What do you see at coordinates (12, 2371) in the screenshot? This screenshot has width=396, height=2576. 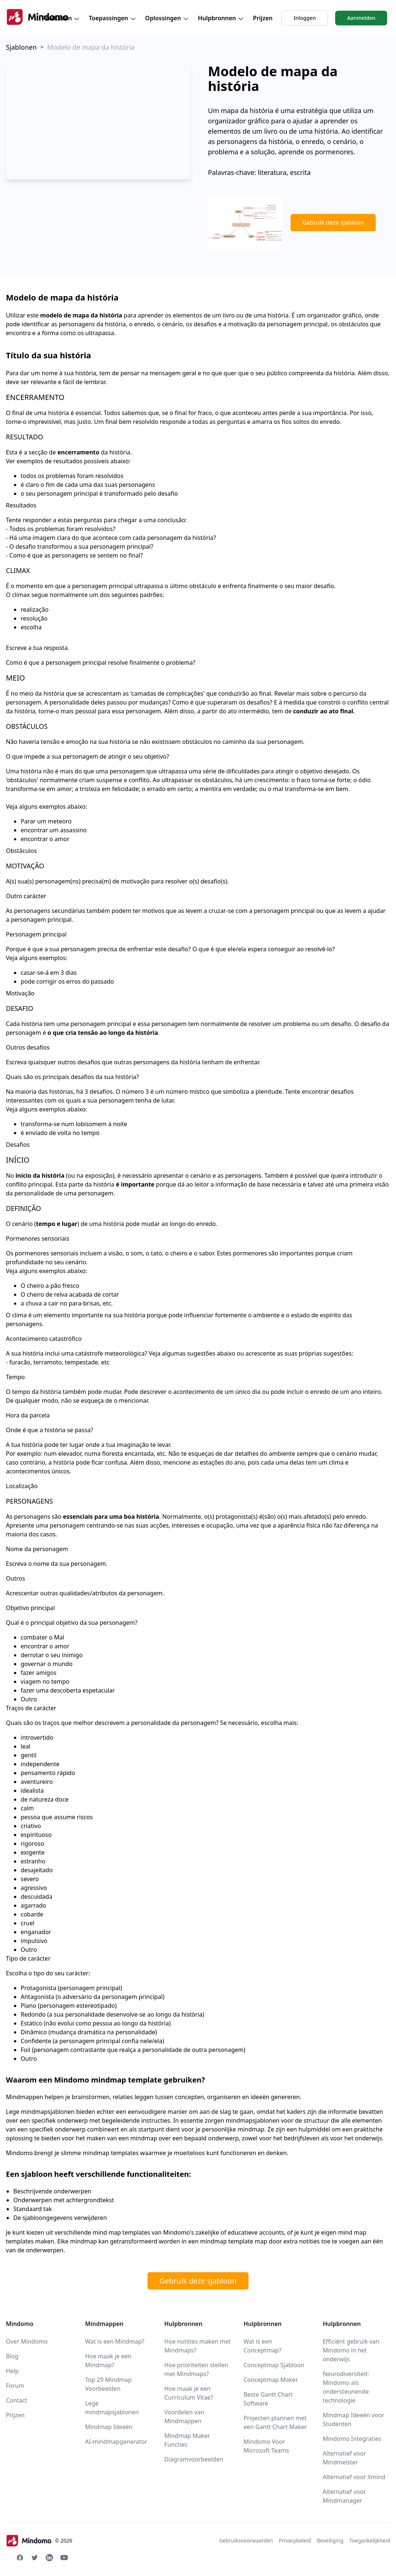 I see `Help` at bounding box center [12, 2371].